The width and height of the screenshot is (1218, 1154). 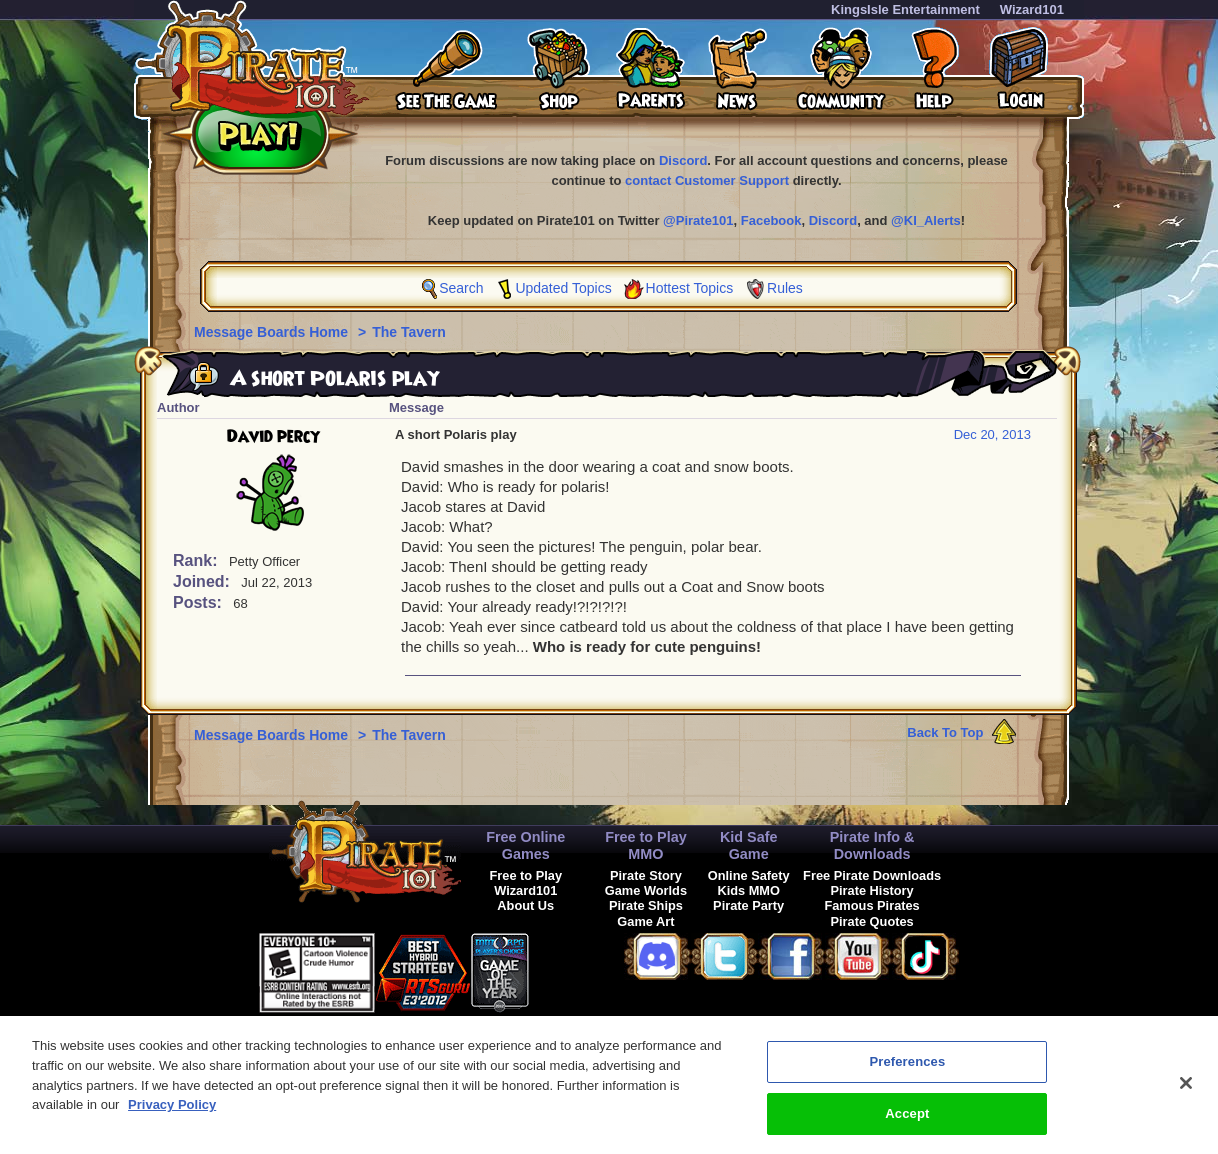 What do you see at coordinates (785, 288) in the screenshot?
I see `Rules` at bounding box center [785, 288].